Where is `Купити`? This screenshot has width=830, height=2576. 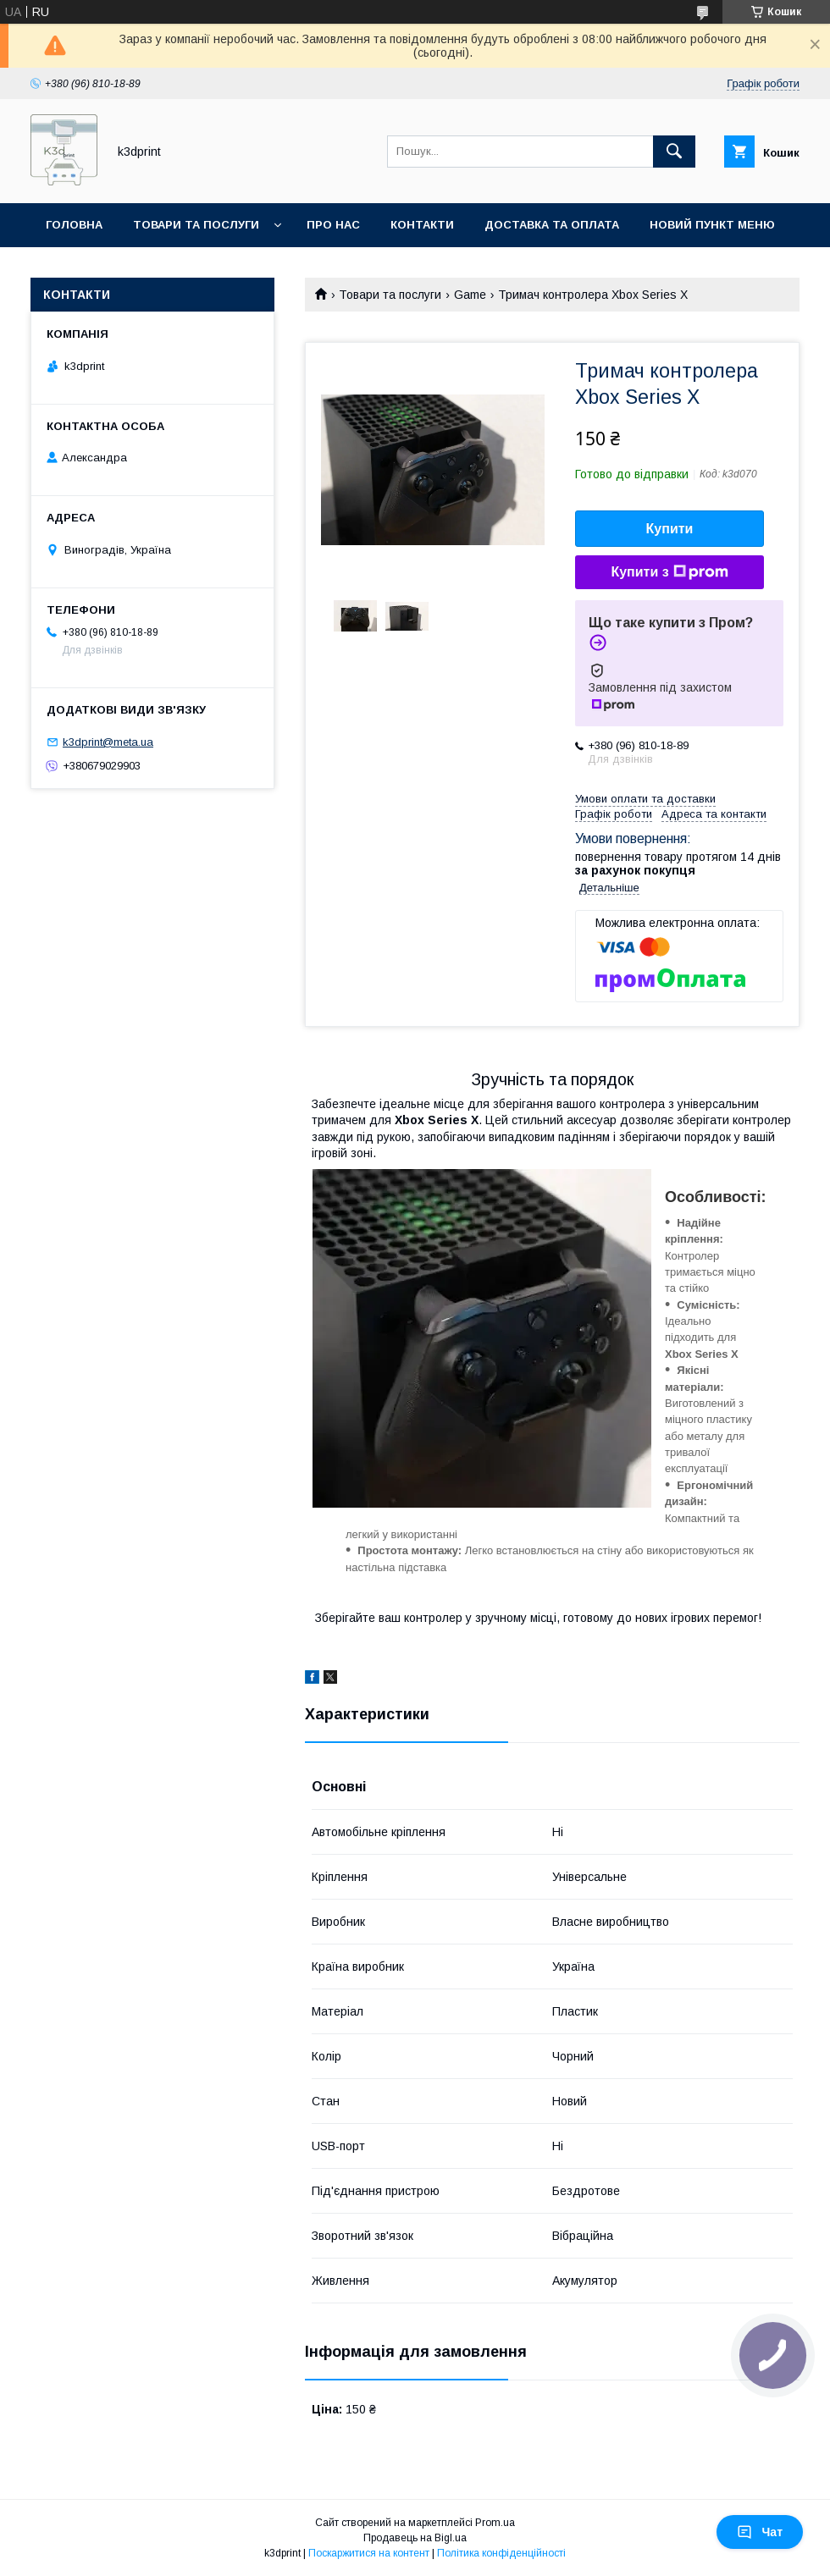 Купити is located at coordinates (670, 528).